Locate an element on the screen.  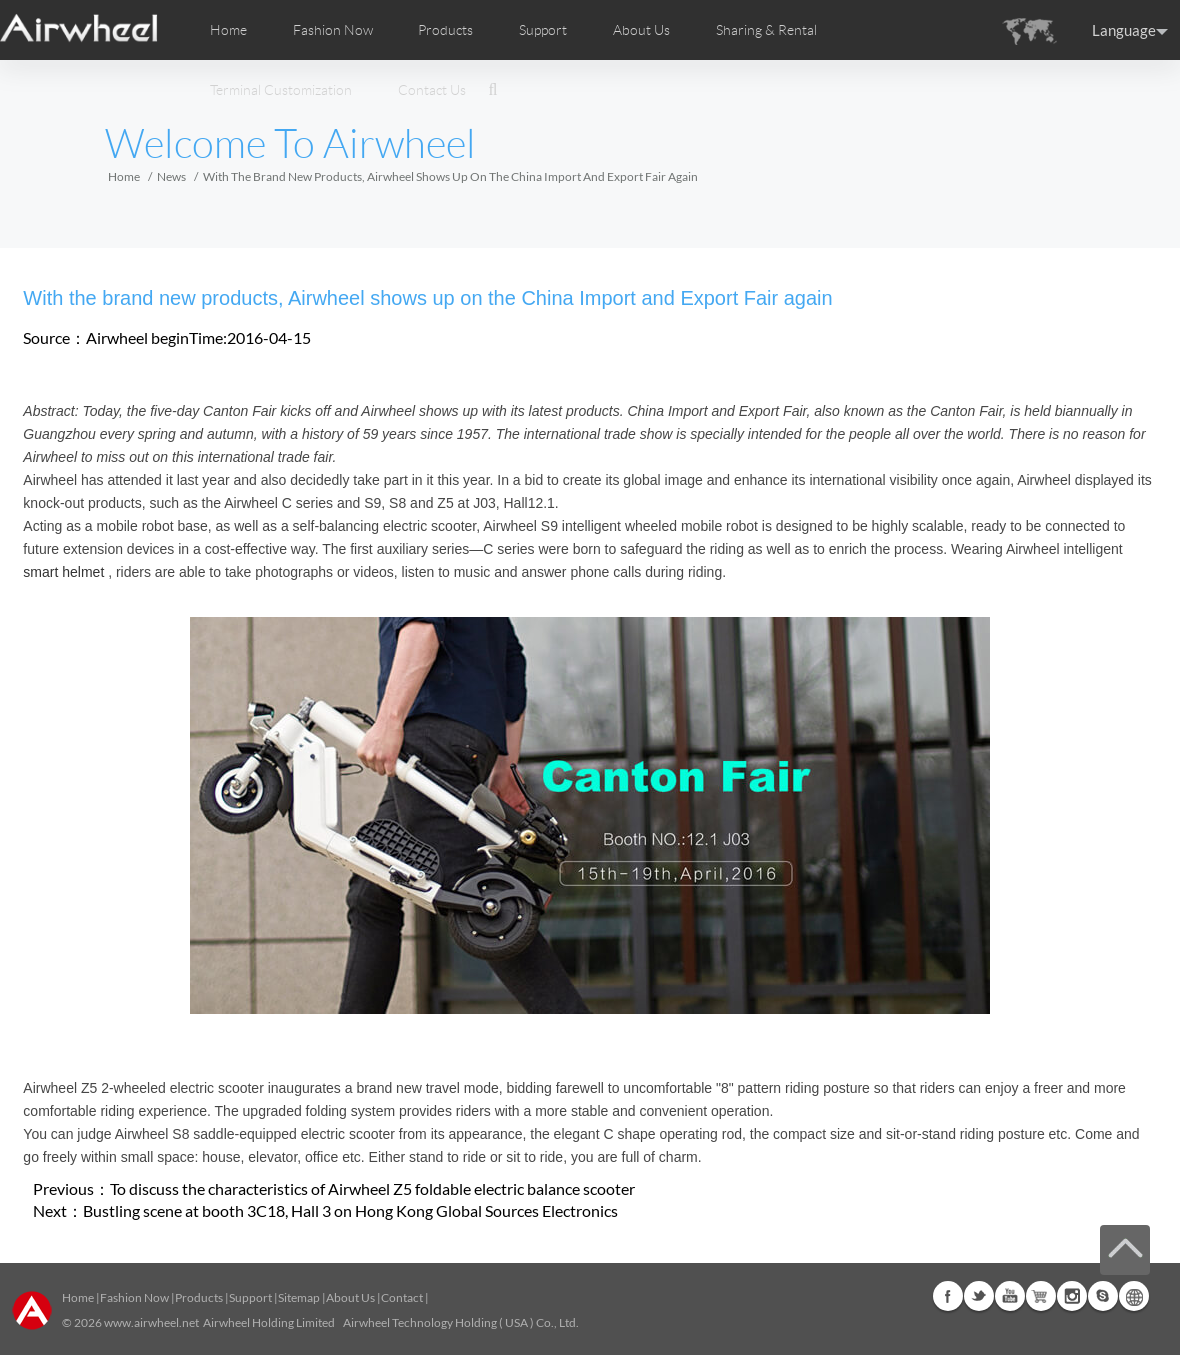
Youtube is located at coordinates (1010, 1296).